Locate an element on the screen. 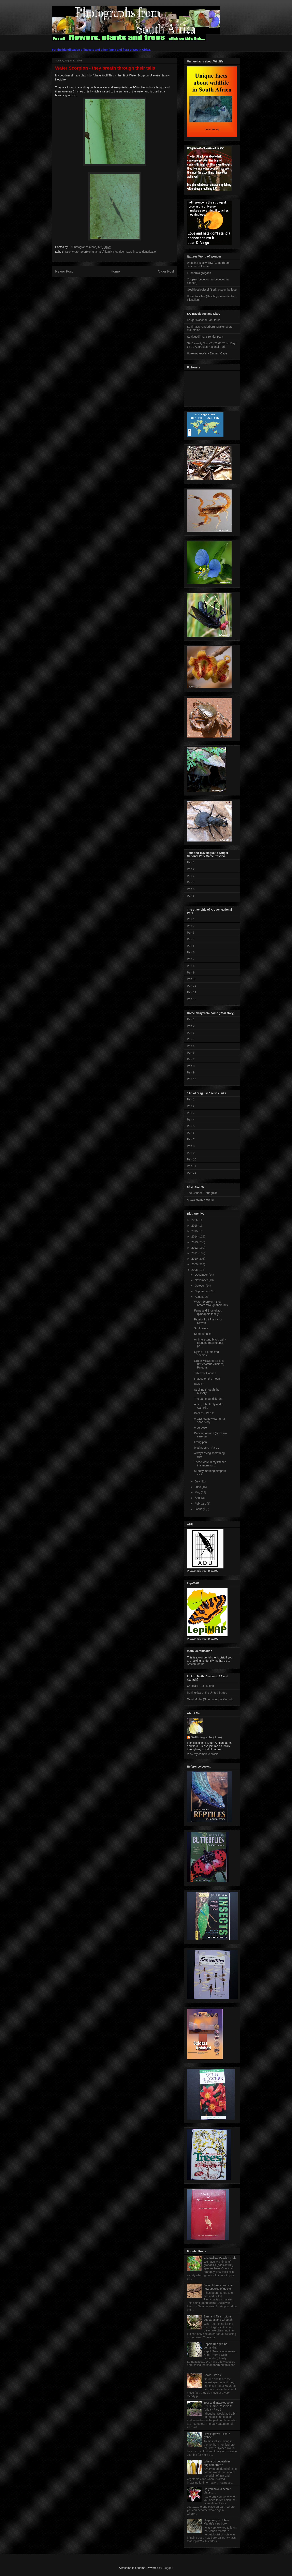 The image size is (292, 2576). Talk about weird!! is located at coordinates (205, 1373).